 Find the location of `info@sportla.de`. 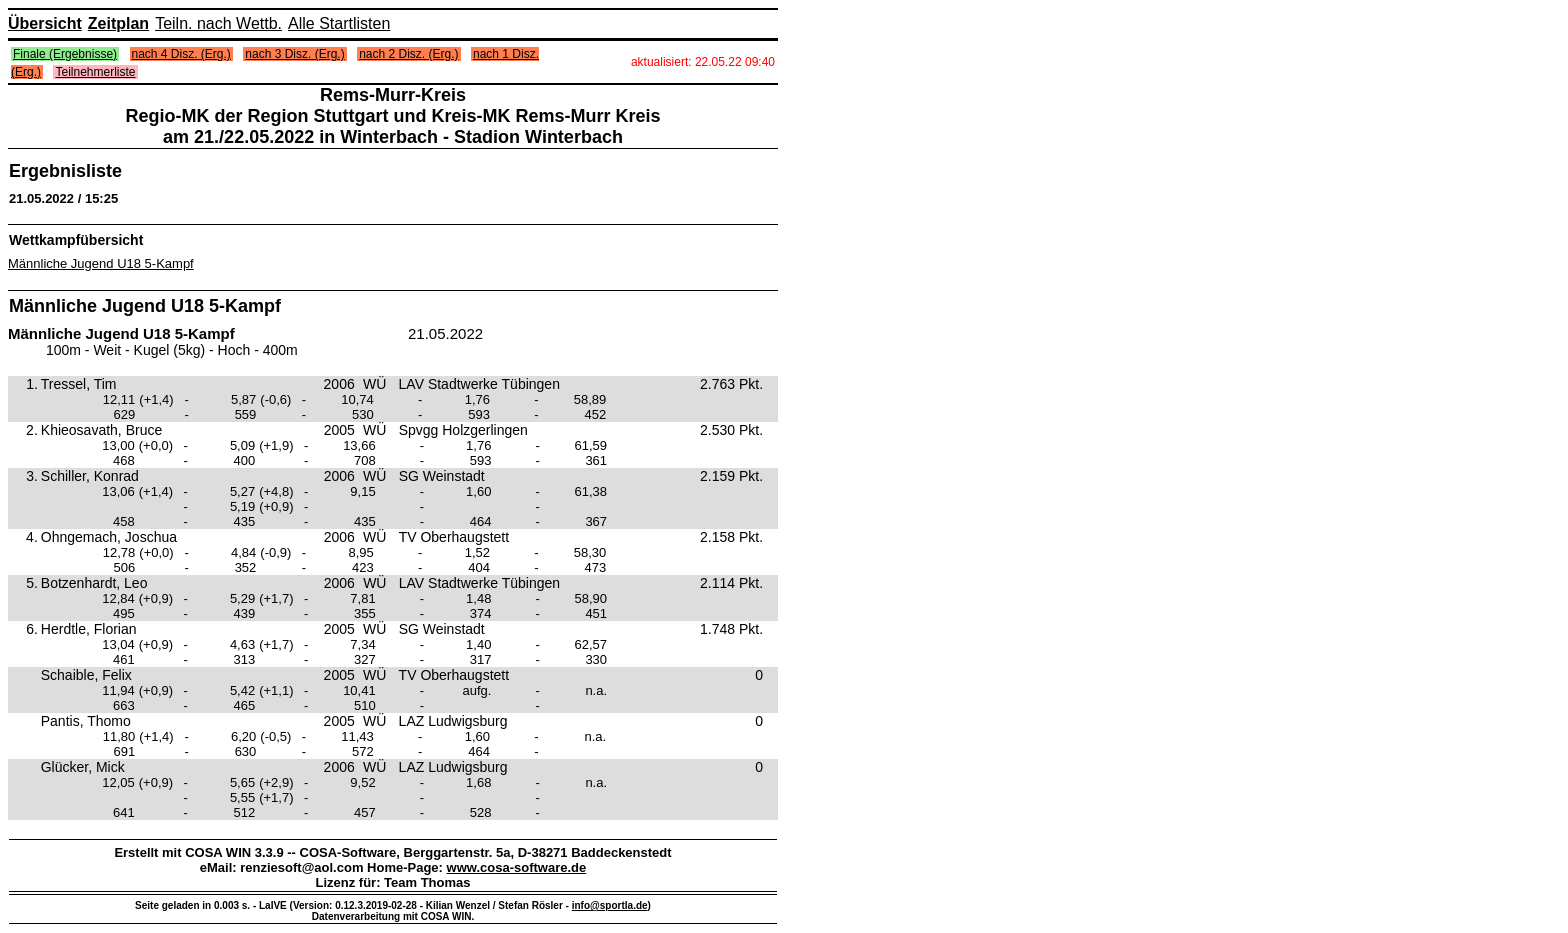

info@sportla.de is located at coordinates (610, 905).